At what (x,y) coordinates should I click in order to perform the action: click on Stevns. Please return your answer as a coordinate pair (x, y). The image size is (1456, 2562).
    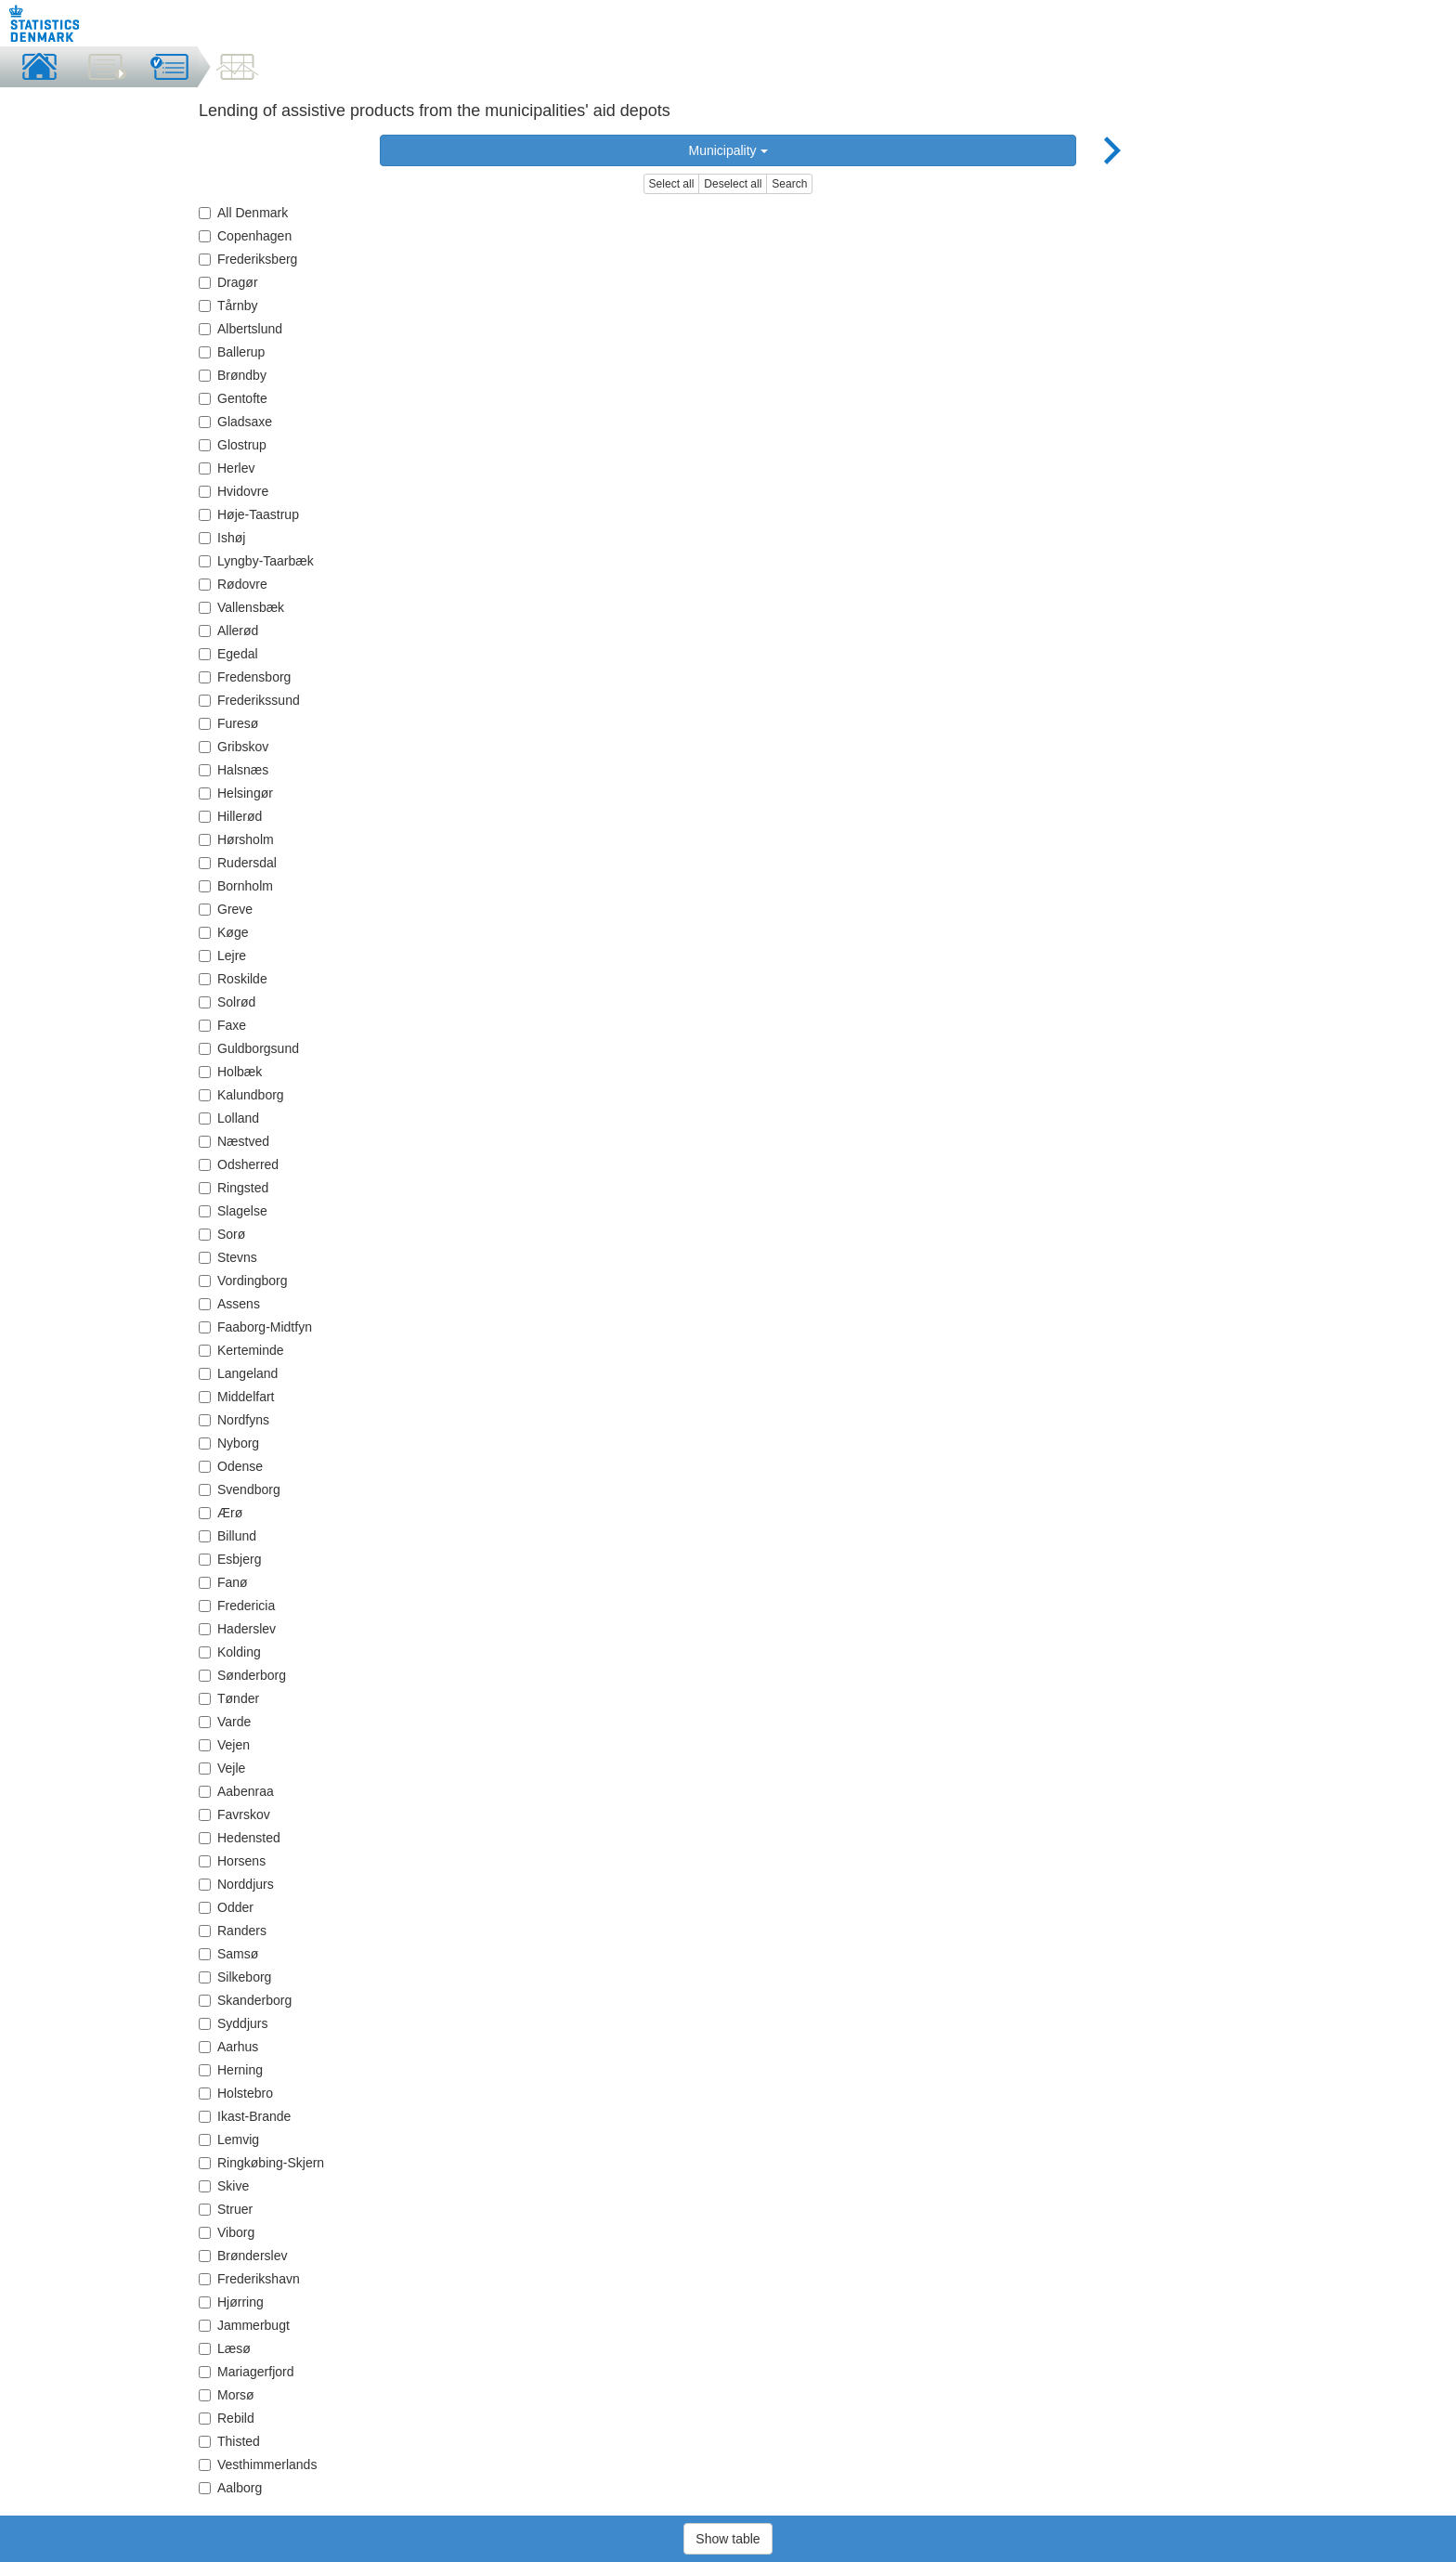
    Looking at the image, I should click on (228, 1257).